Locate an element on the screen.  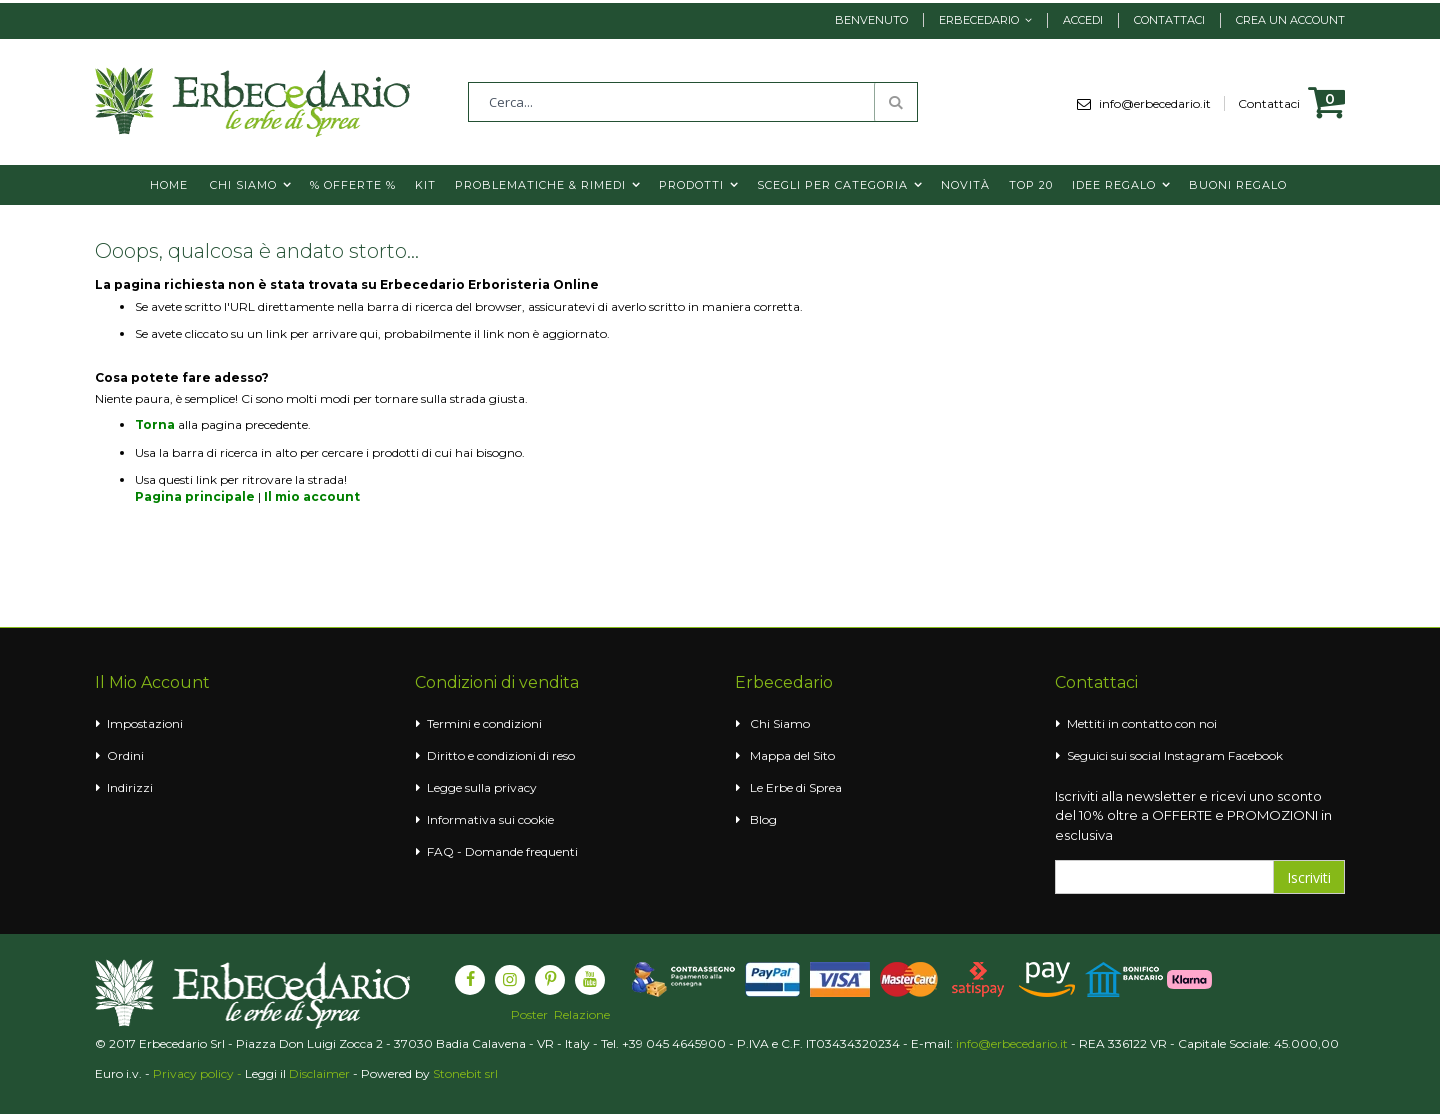
Mettiti in contatto con noi is located at coordinates (1142, 723).